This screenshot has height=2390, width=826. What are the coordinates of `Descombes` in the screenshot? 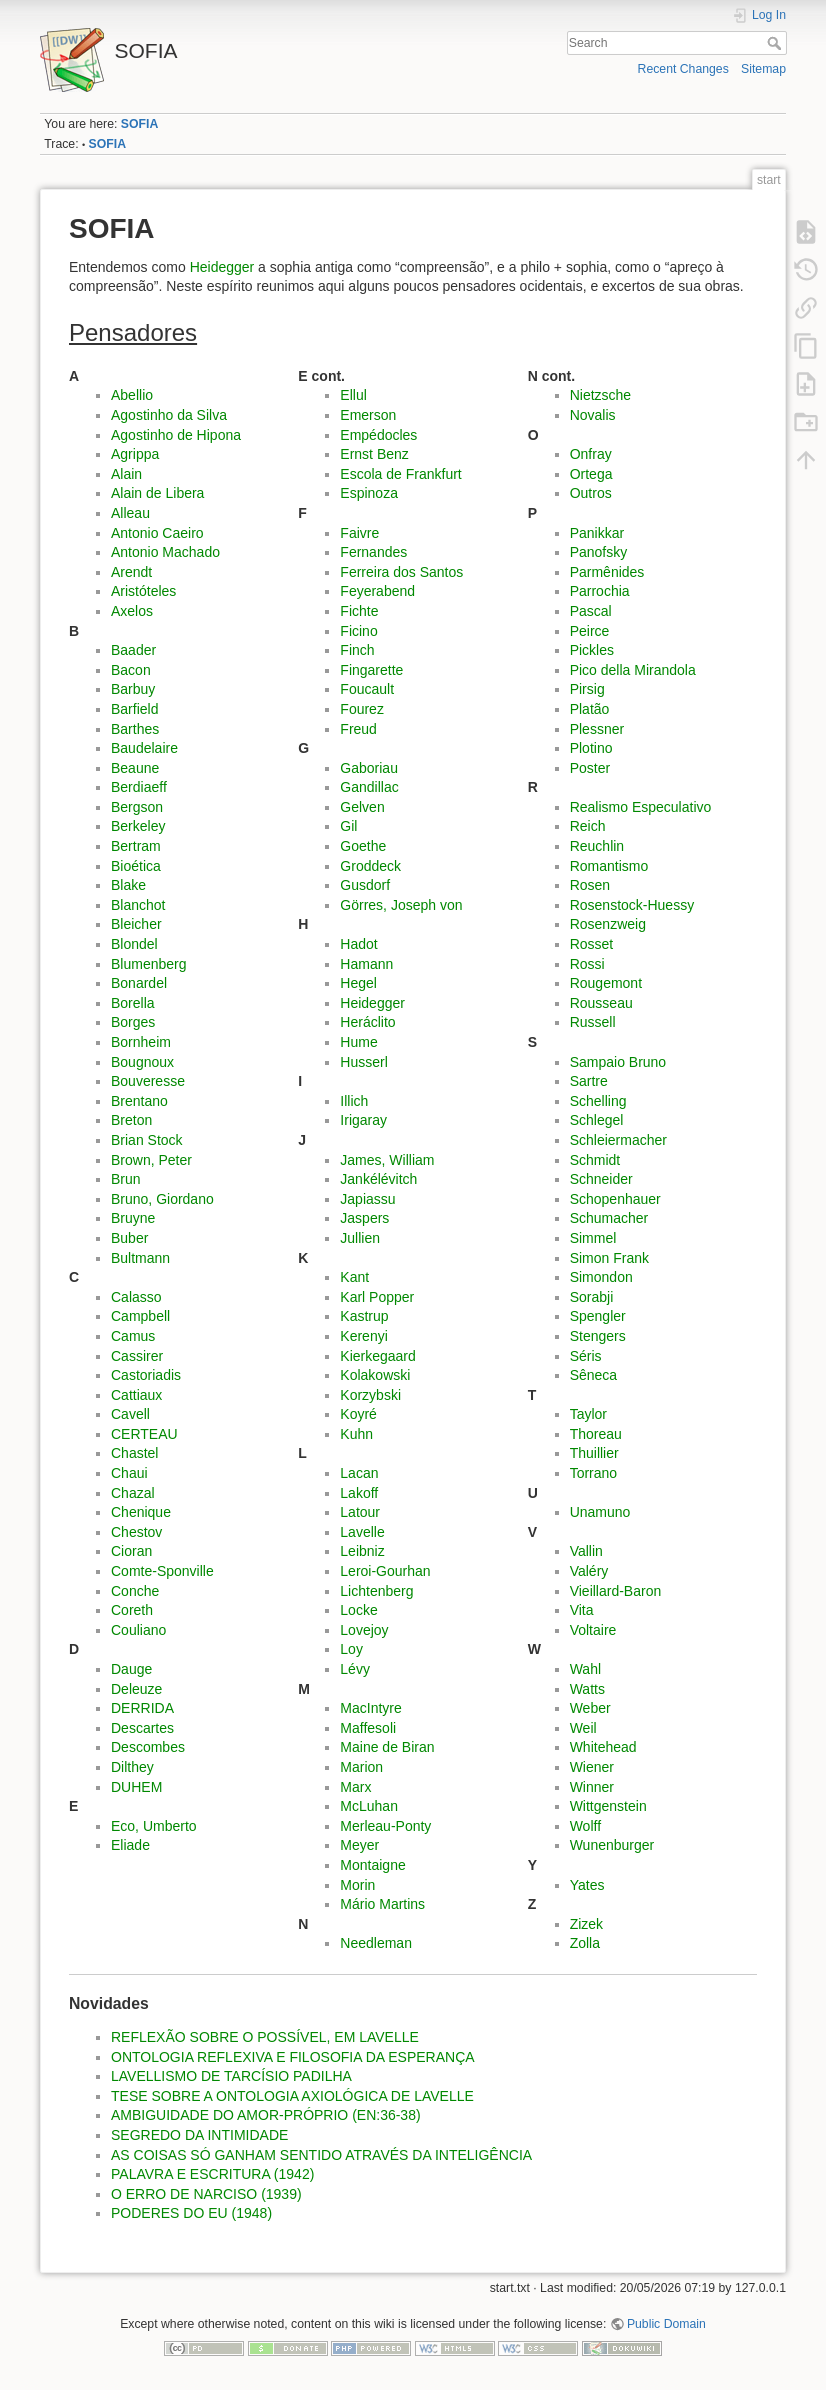 It's located at (148, 1747).